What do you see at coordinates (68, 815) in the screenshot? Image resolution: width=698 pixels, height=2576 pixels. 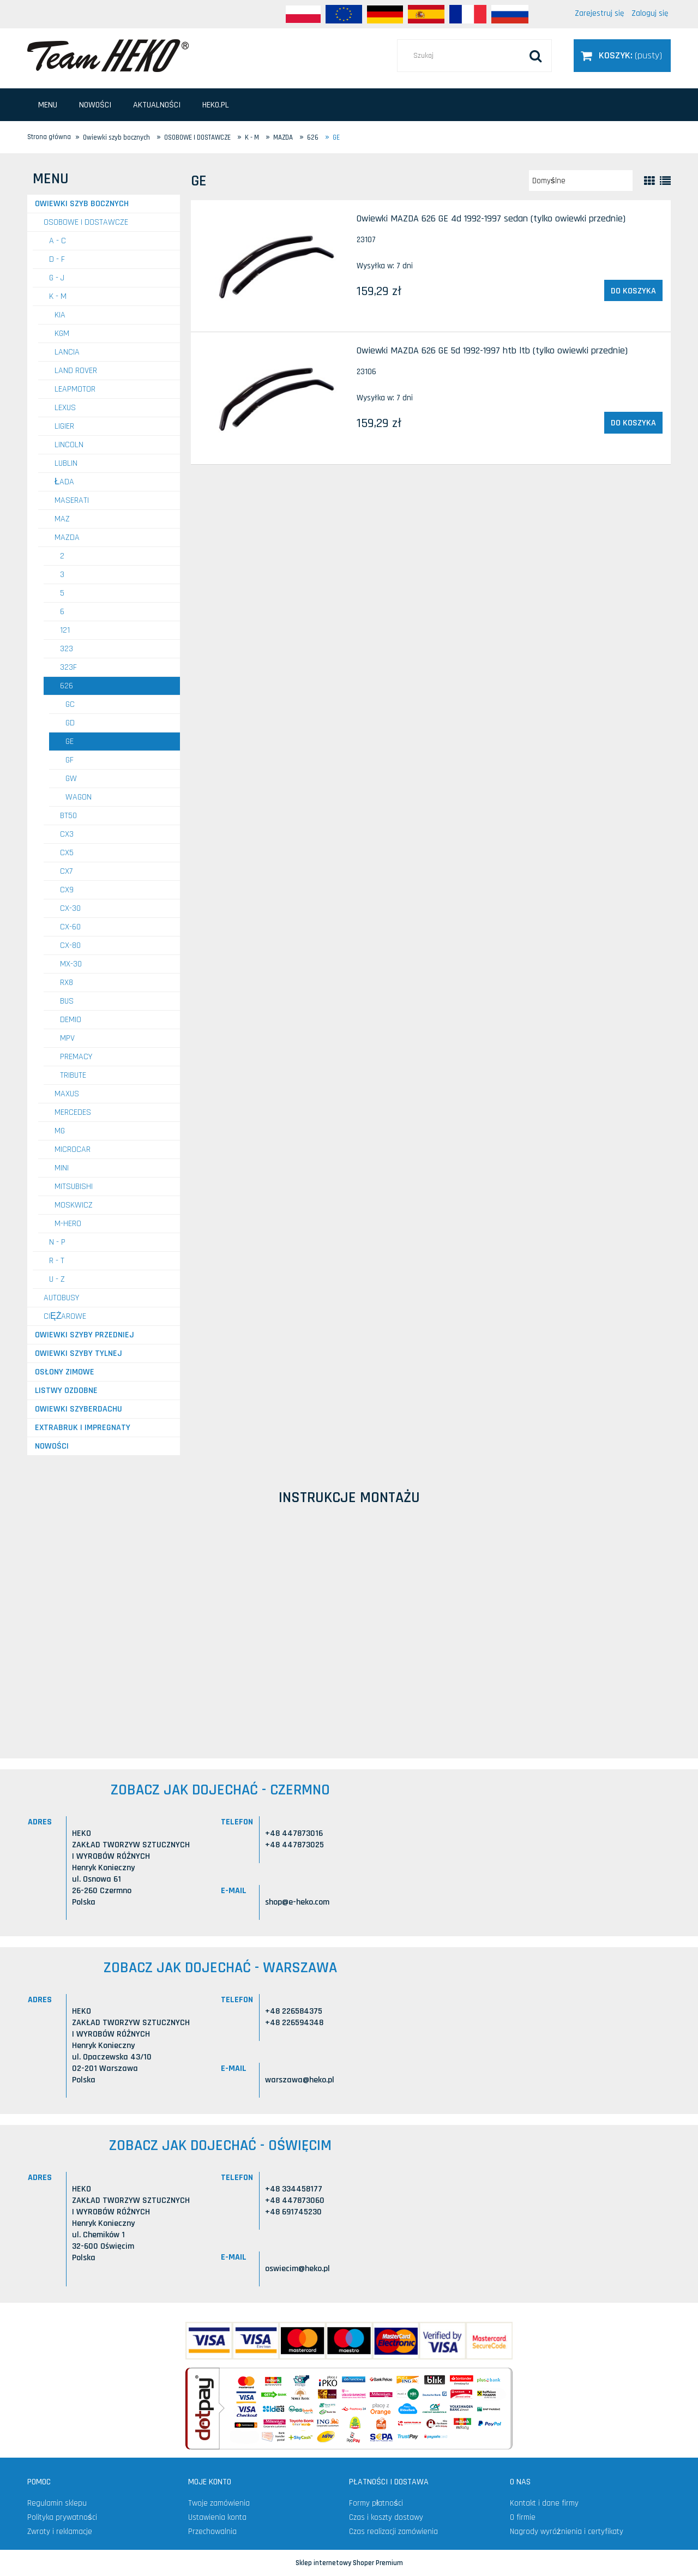 I see `BT50` at bounding box center [68, 815].